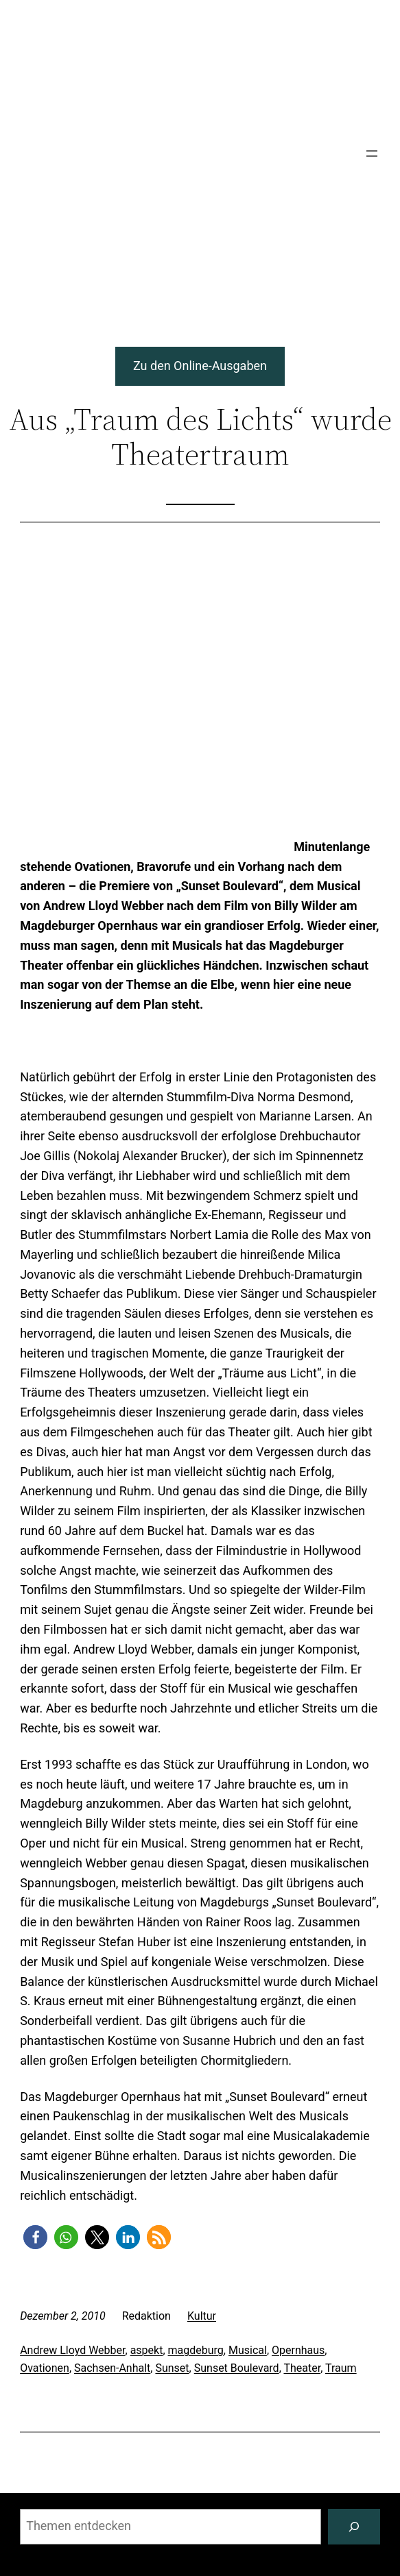 This screenshot has width=400, height=2576. Describe the element at coordinates (146, 2350) in the screenshot. I see `aspekt` at that location.